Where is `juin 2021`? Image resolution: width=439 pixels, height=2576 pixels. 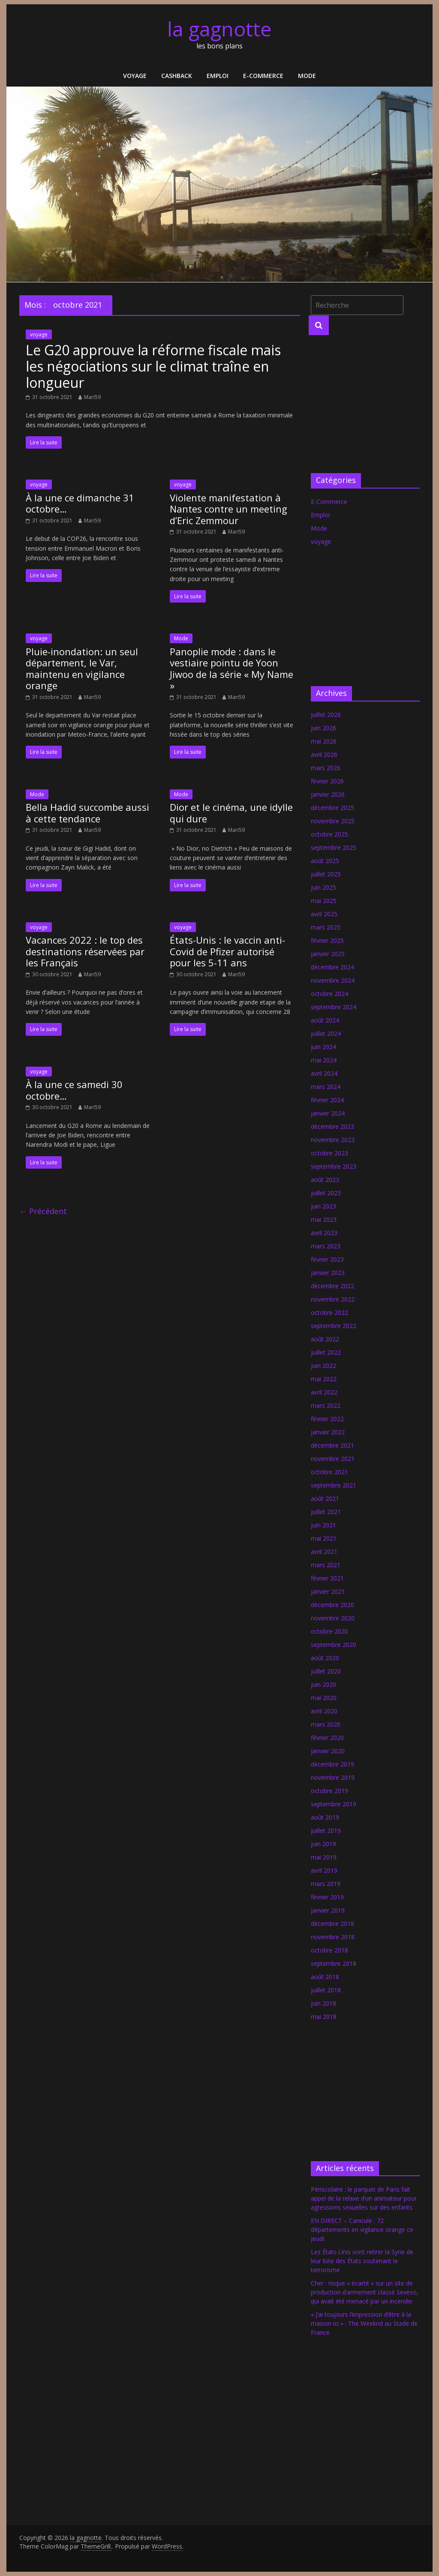
juin 2021 is located at coordinates (323, 1525).